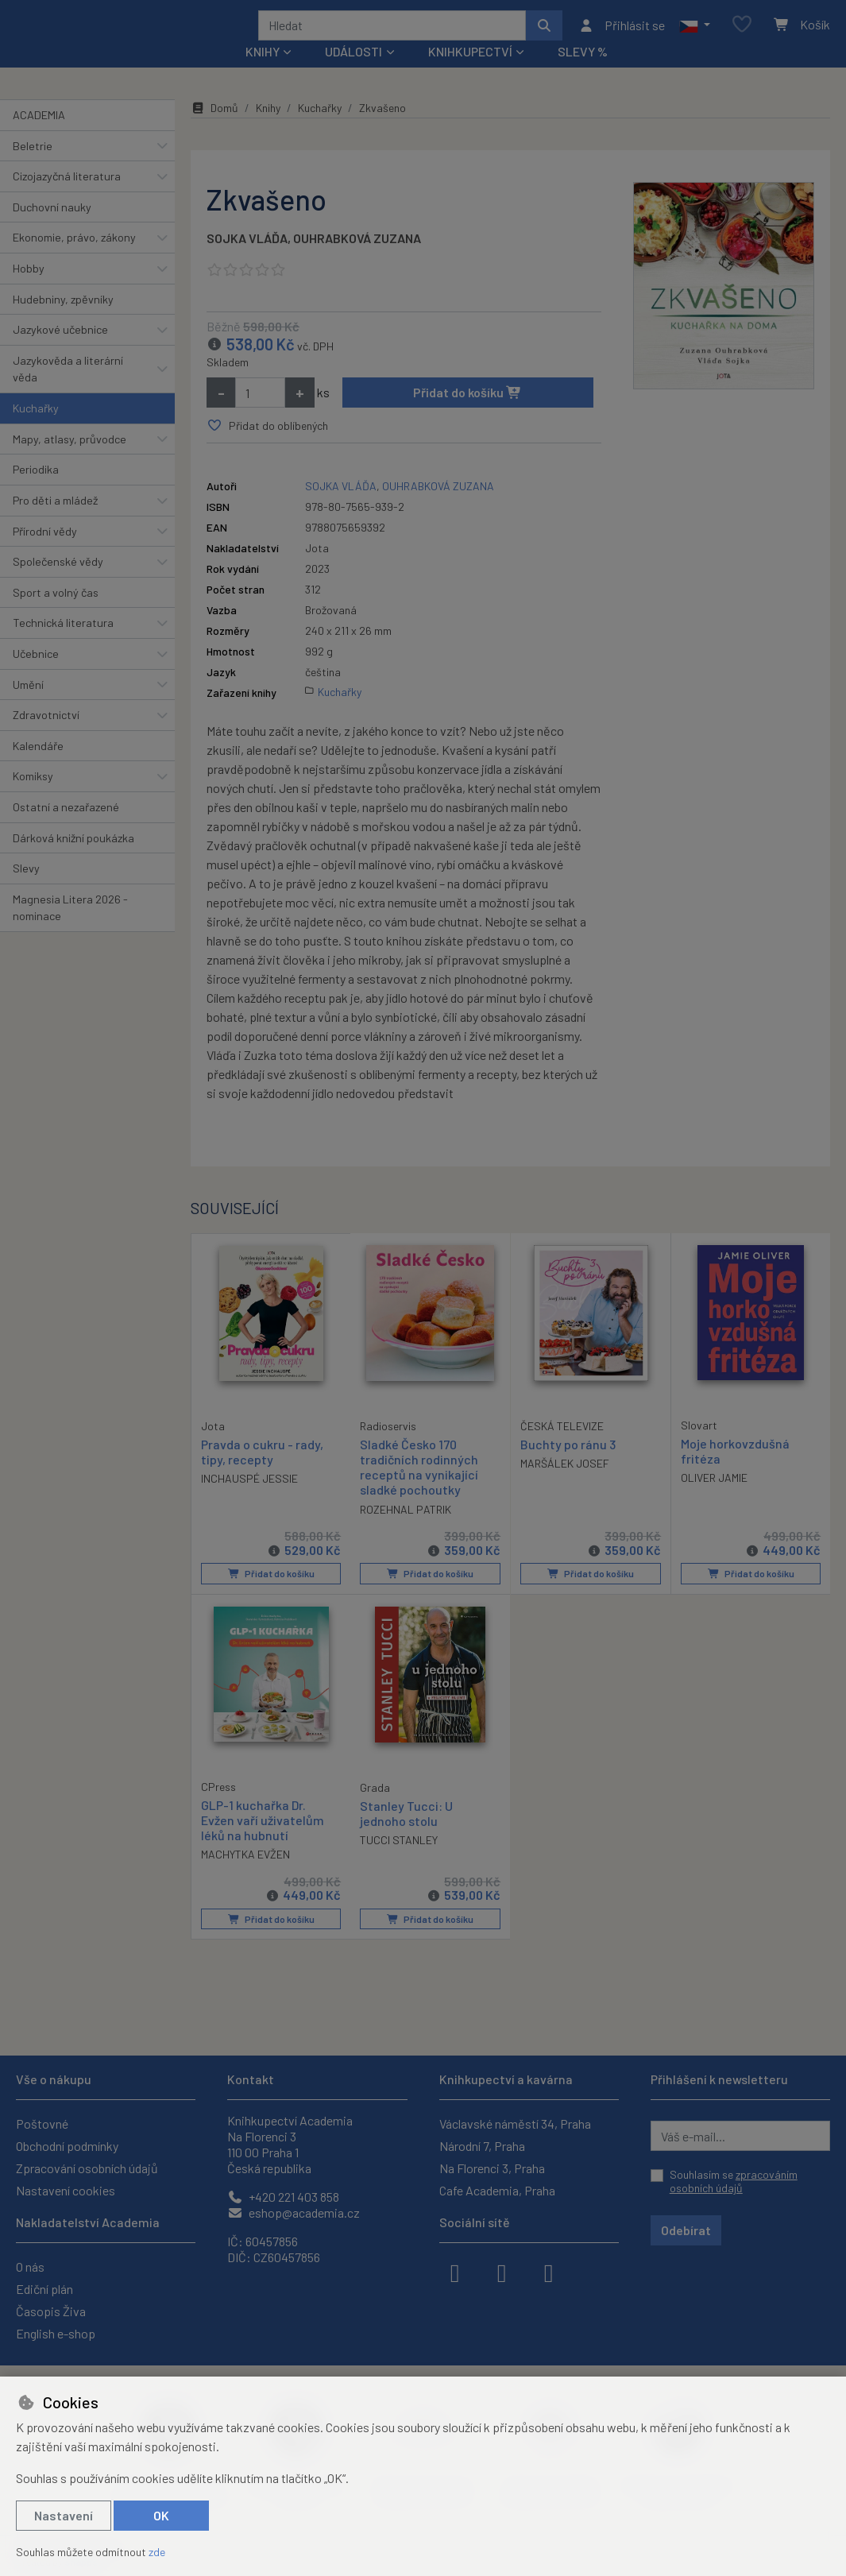 This screenshot has height=2576, width=846. Describe the element at coordinates (502, 2272) in the screenshot. I see `[instagram]` at that location.